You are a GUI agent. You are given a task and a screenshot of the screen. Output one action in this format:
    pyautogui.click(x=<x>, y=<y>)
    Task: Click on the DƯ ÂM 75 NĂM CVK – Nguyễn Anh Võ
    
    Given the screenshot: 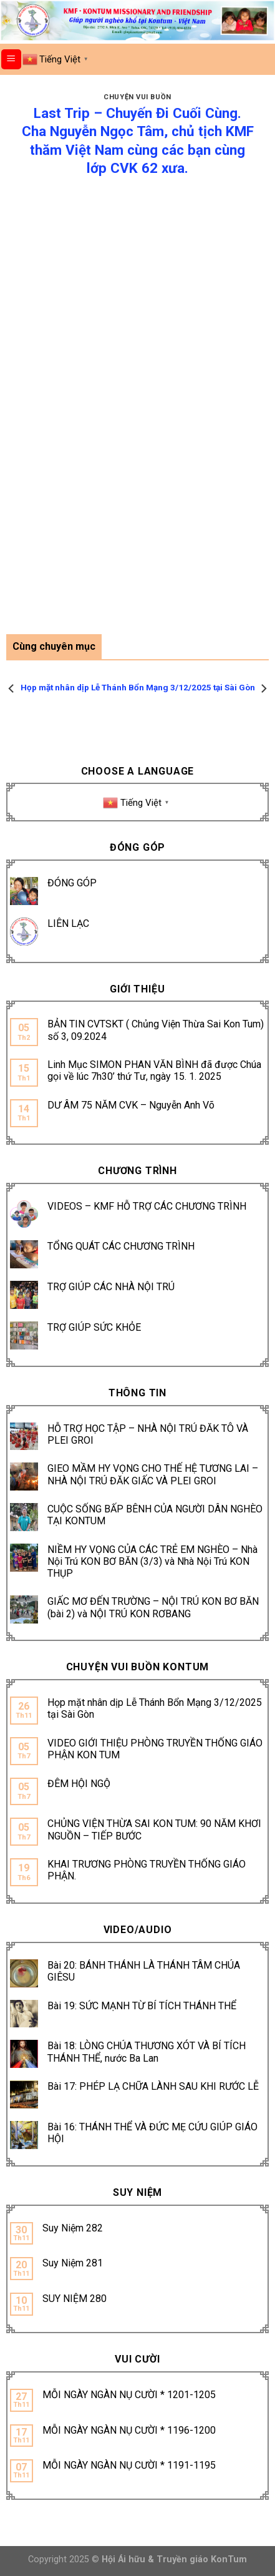 What is the action you would take?
    pyautogui.click(x=131, y=1105)
    